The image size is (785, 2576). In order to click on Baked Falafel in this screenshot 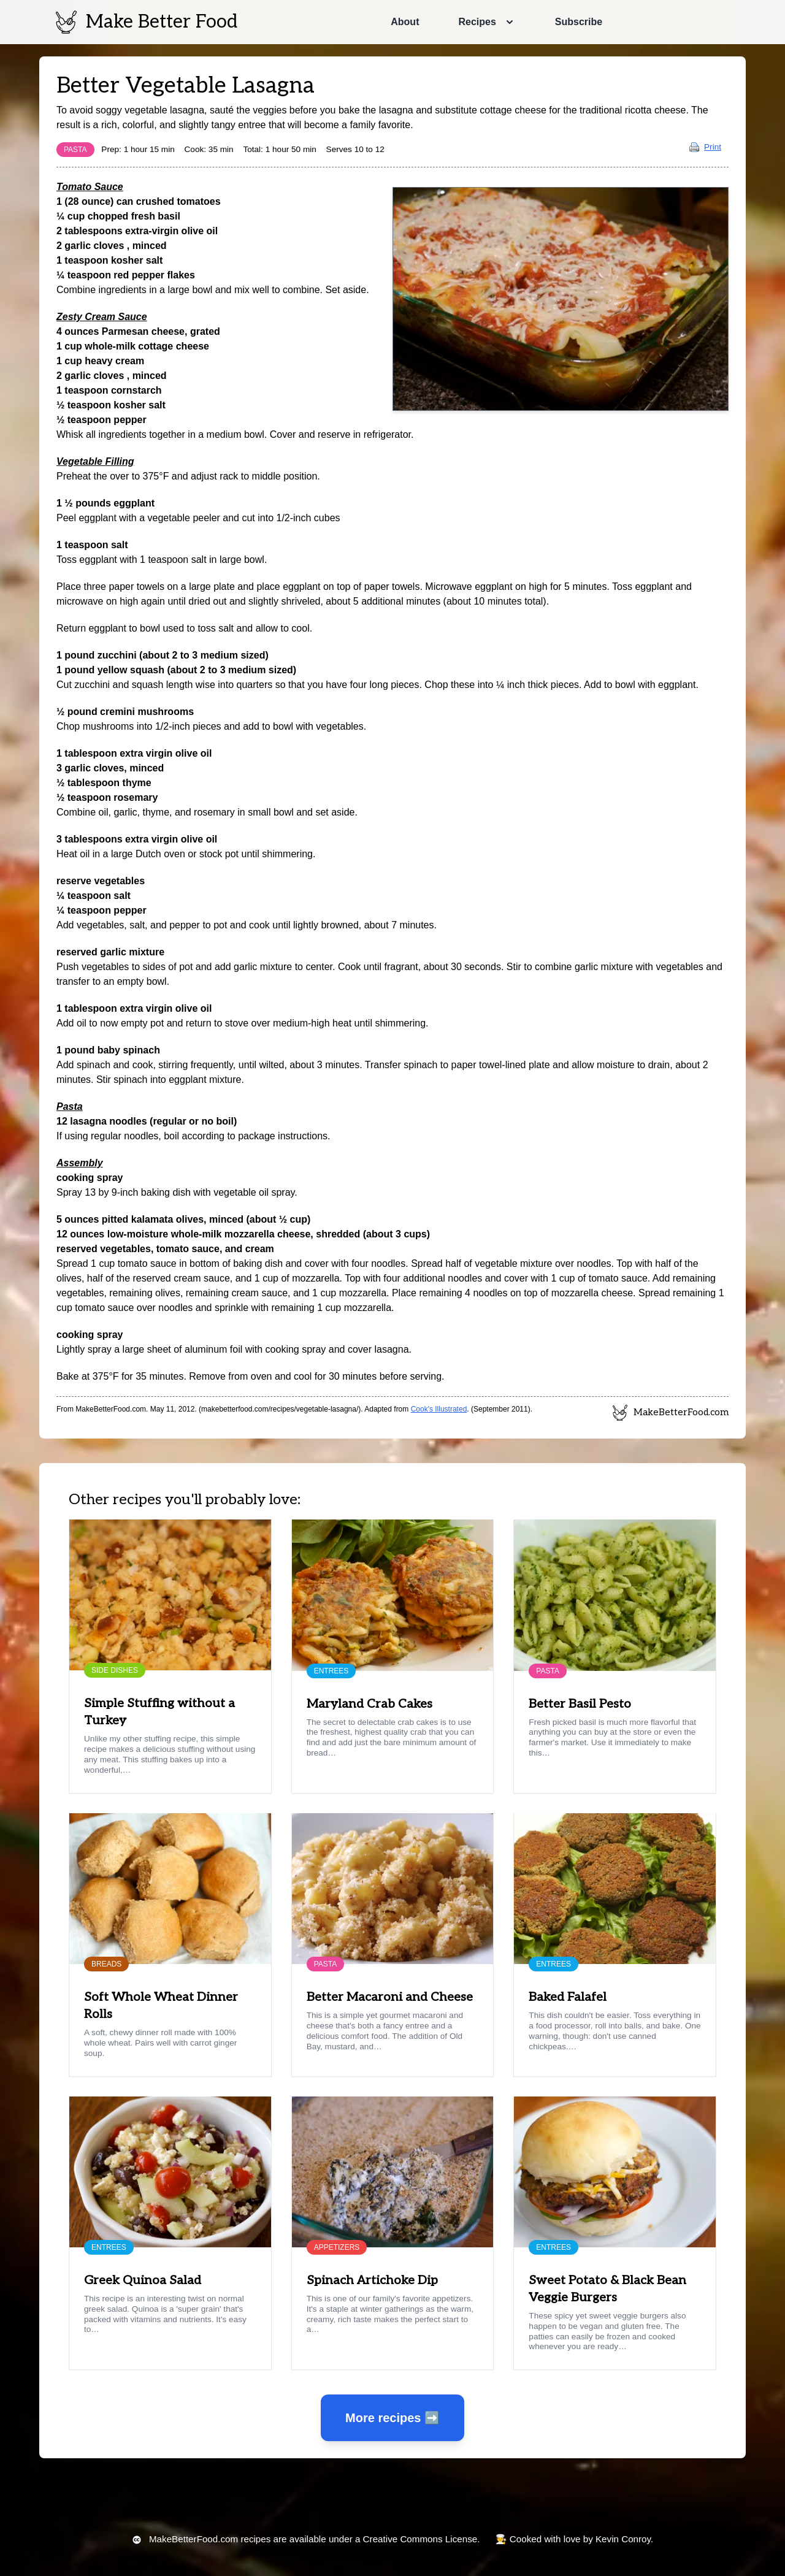, I will do `click(568, 1997)`.